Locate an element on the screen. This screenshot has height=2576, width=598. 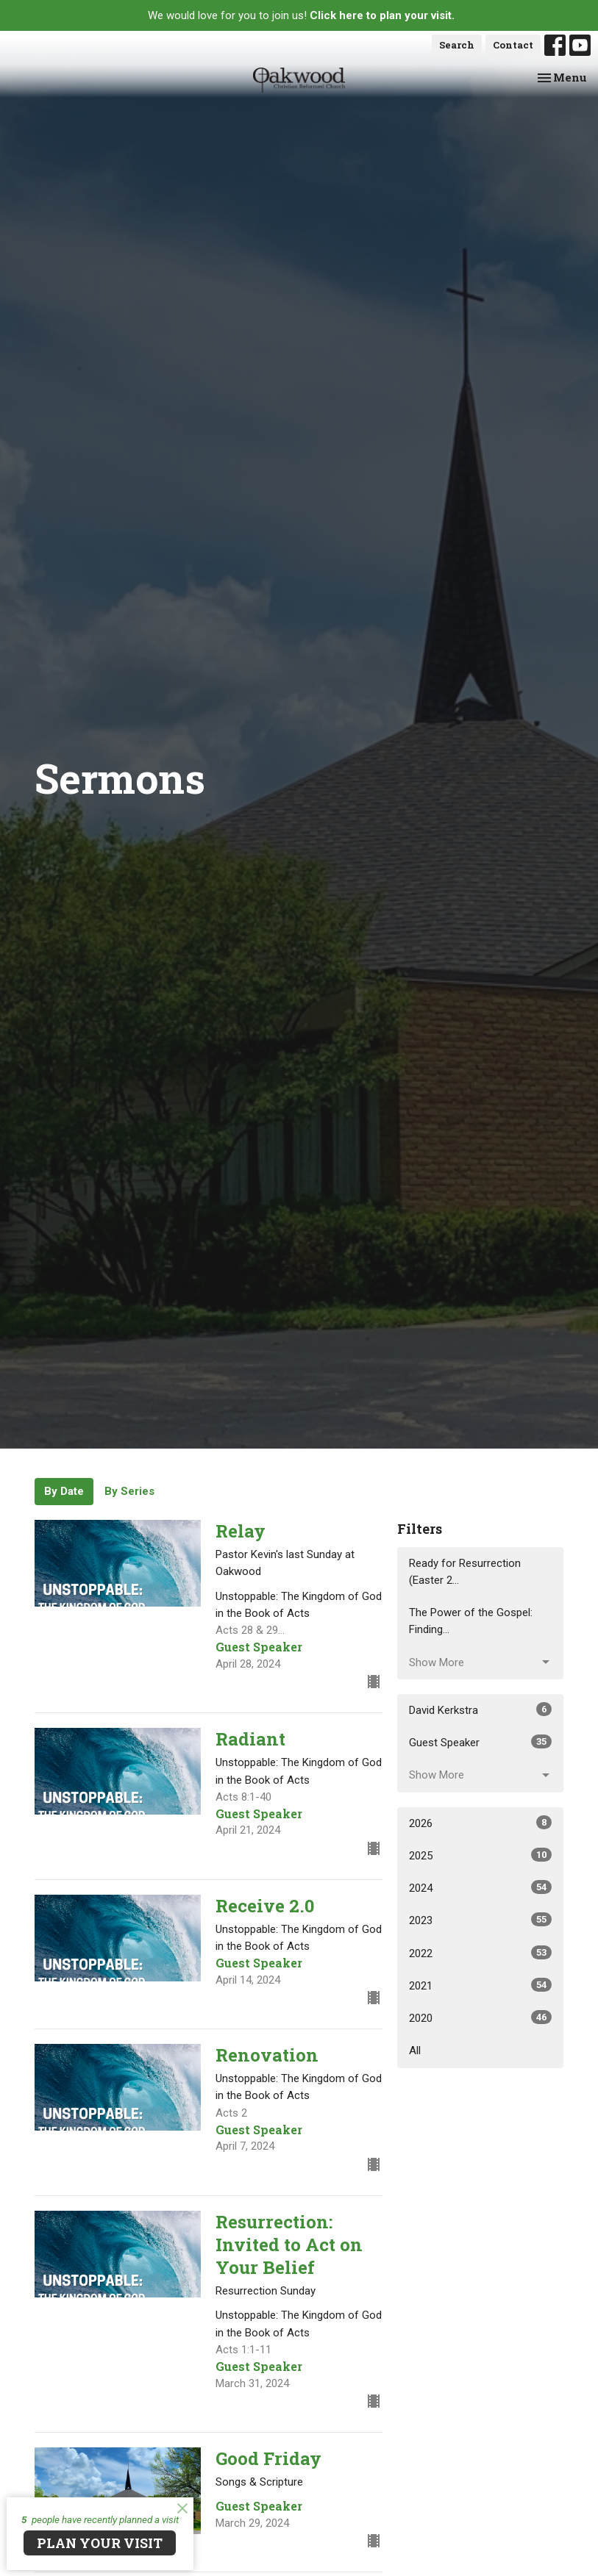
Guest Speaker is located at coordinates (480, 1741).